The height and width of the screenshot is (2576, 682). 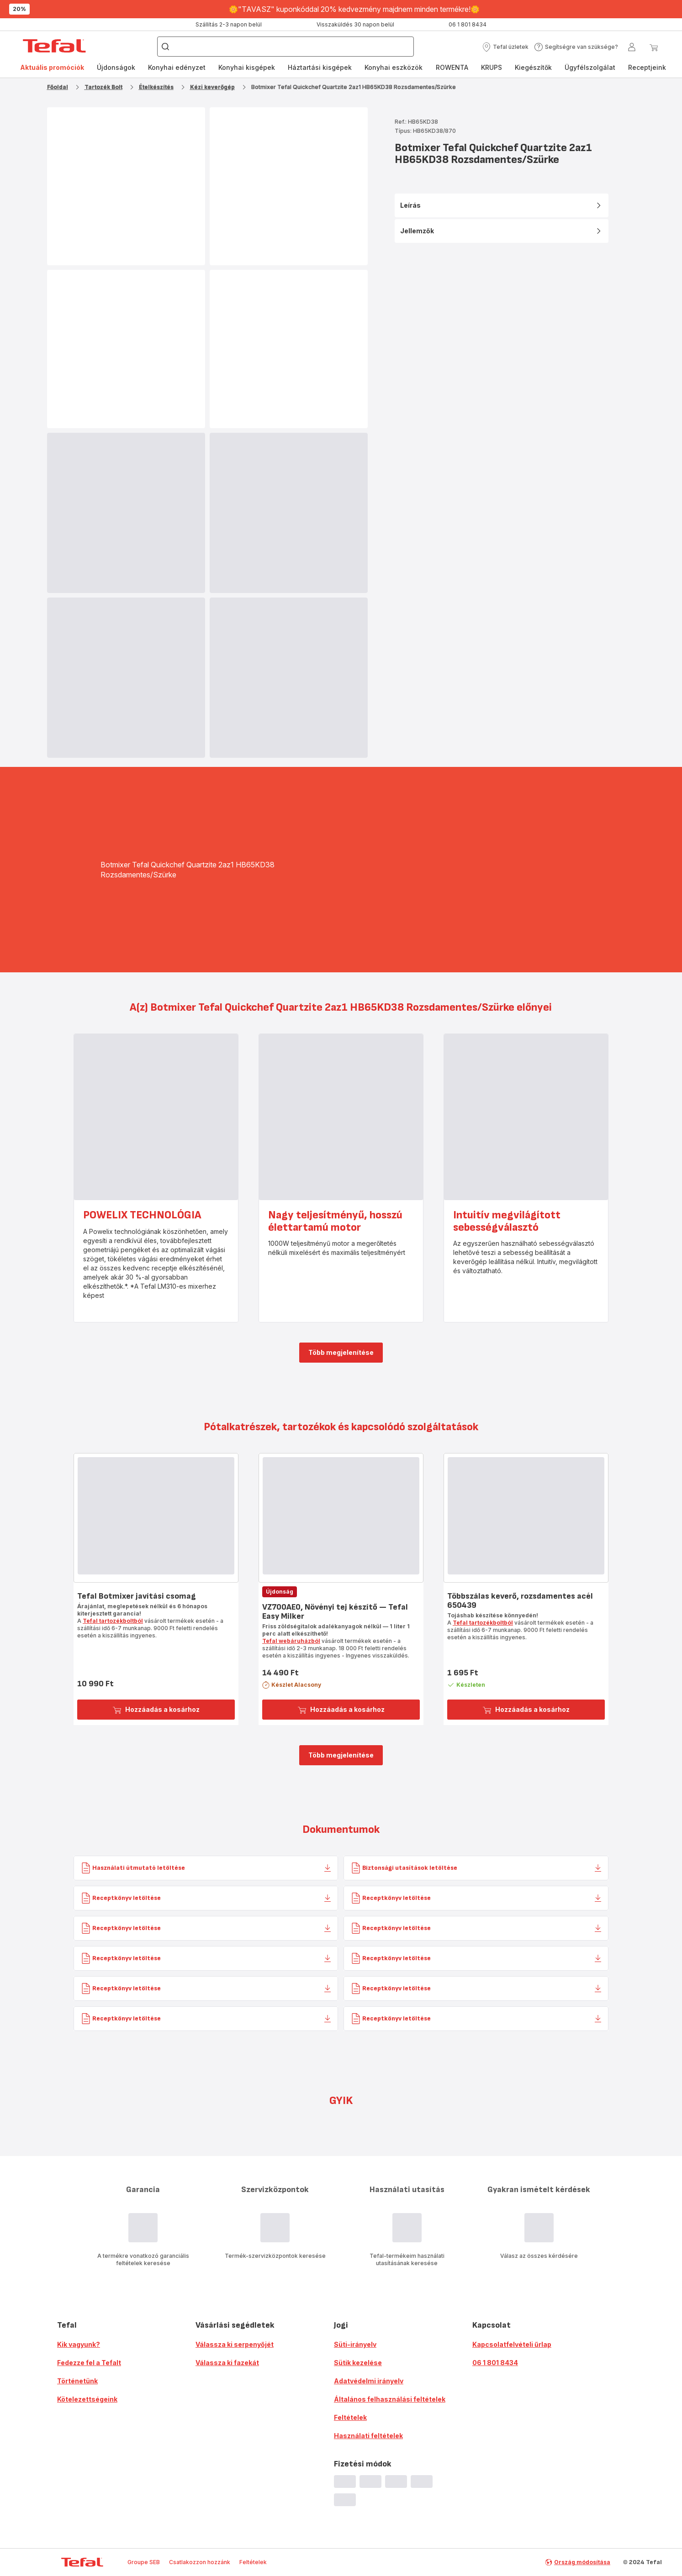 I want to click on Kiegészítők, so click(x=533, y=67).